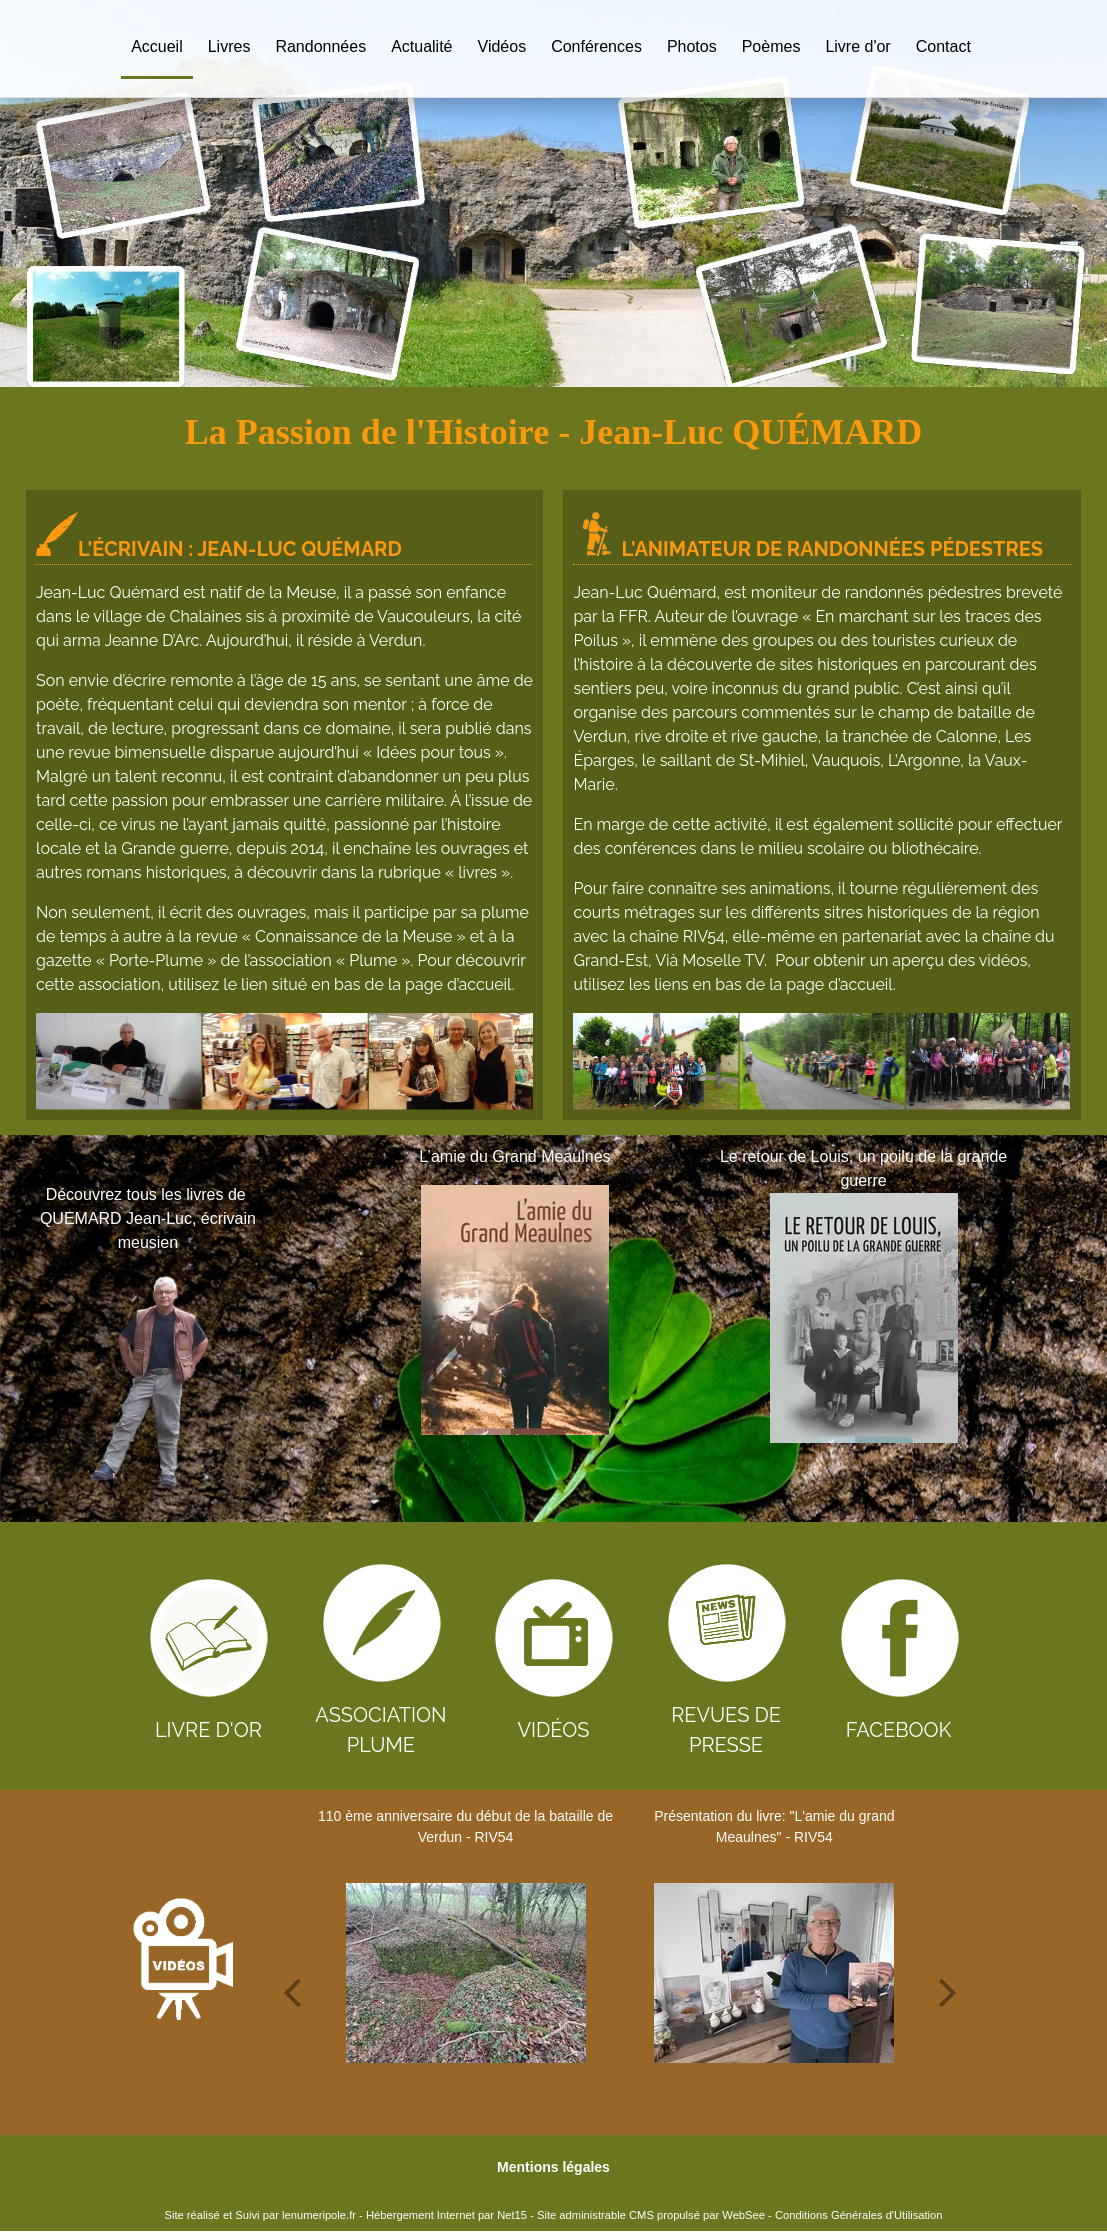 Image resolution: width=1107 pixels, height=2239 pixels. I want to click on Livres, so click(229, 46).